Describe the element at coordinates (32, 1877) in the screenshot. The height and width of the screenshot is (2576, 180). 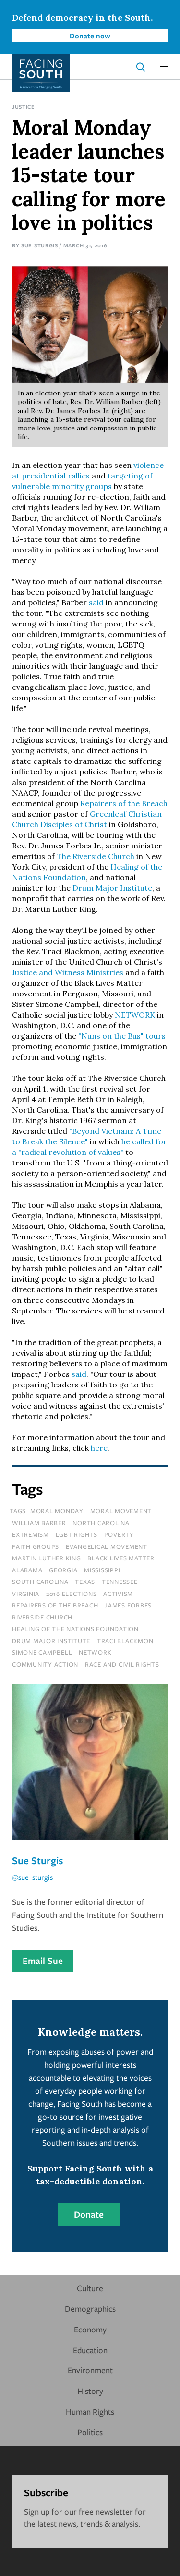
I see `@sue_sturgis` at that location.